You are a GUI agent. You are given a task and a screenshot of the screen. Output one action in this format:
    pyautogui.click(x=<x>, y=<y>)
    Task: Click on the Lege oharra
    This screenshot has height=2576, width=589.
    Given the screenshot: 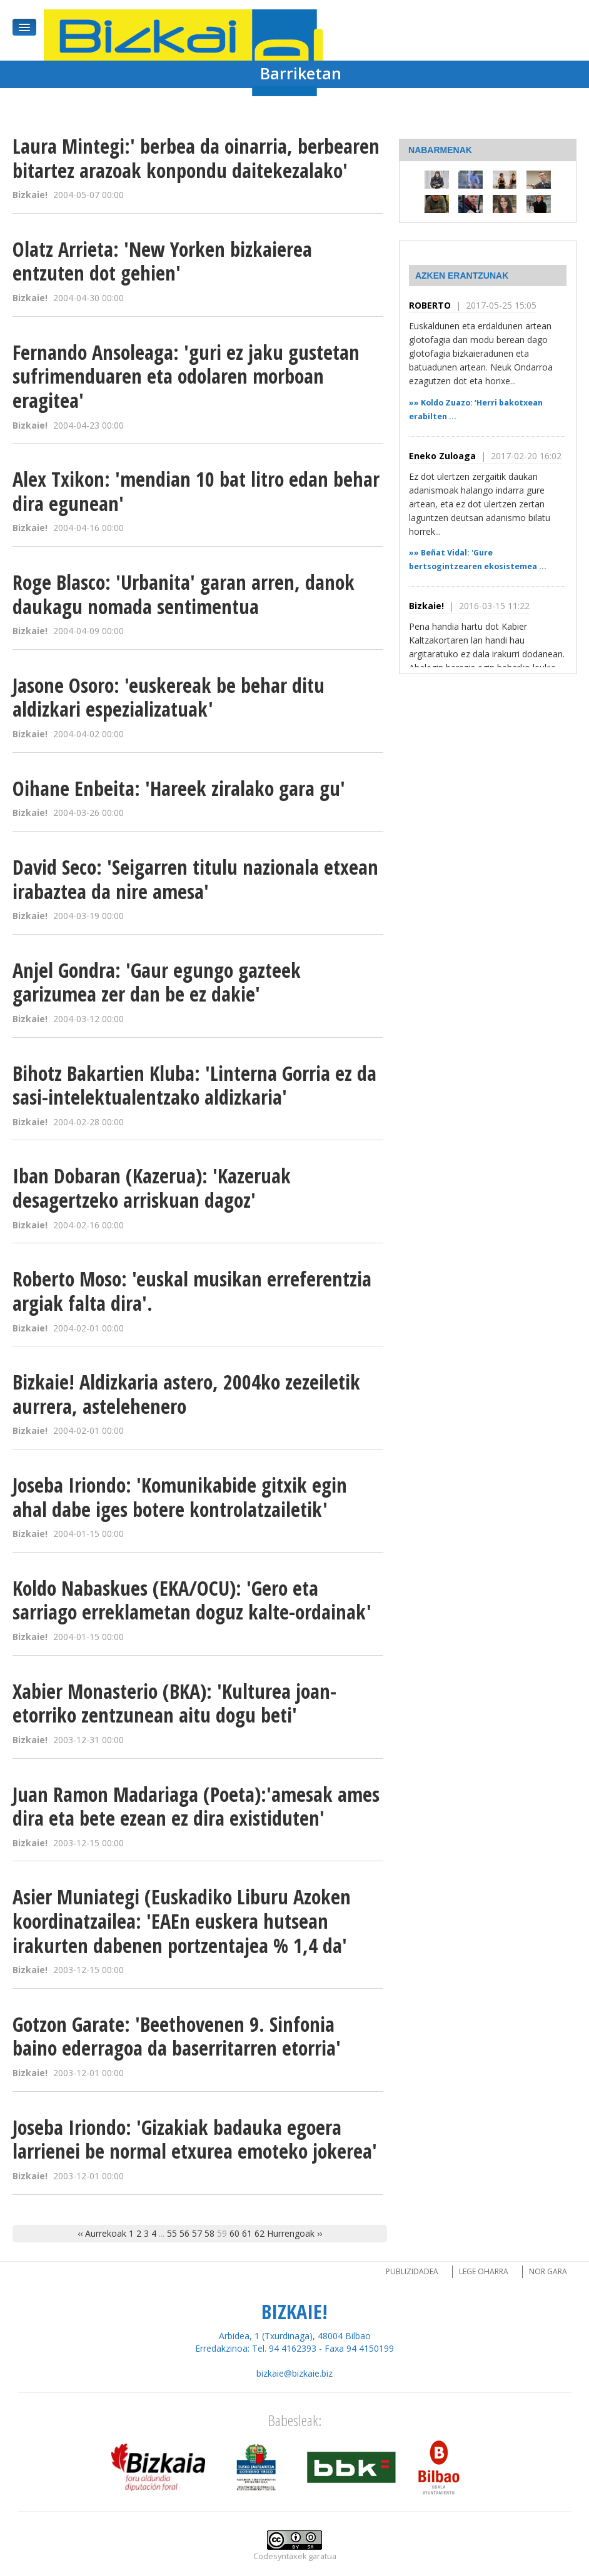 What is the action you would take?
    pyautogui.click(x=483, y=2271)
    